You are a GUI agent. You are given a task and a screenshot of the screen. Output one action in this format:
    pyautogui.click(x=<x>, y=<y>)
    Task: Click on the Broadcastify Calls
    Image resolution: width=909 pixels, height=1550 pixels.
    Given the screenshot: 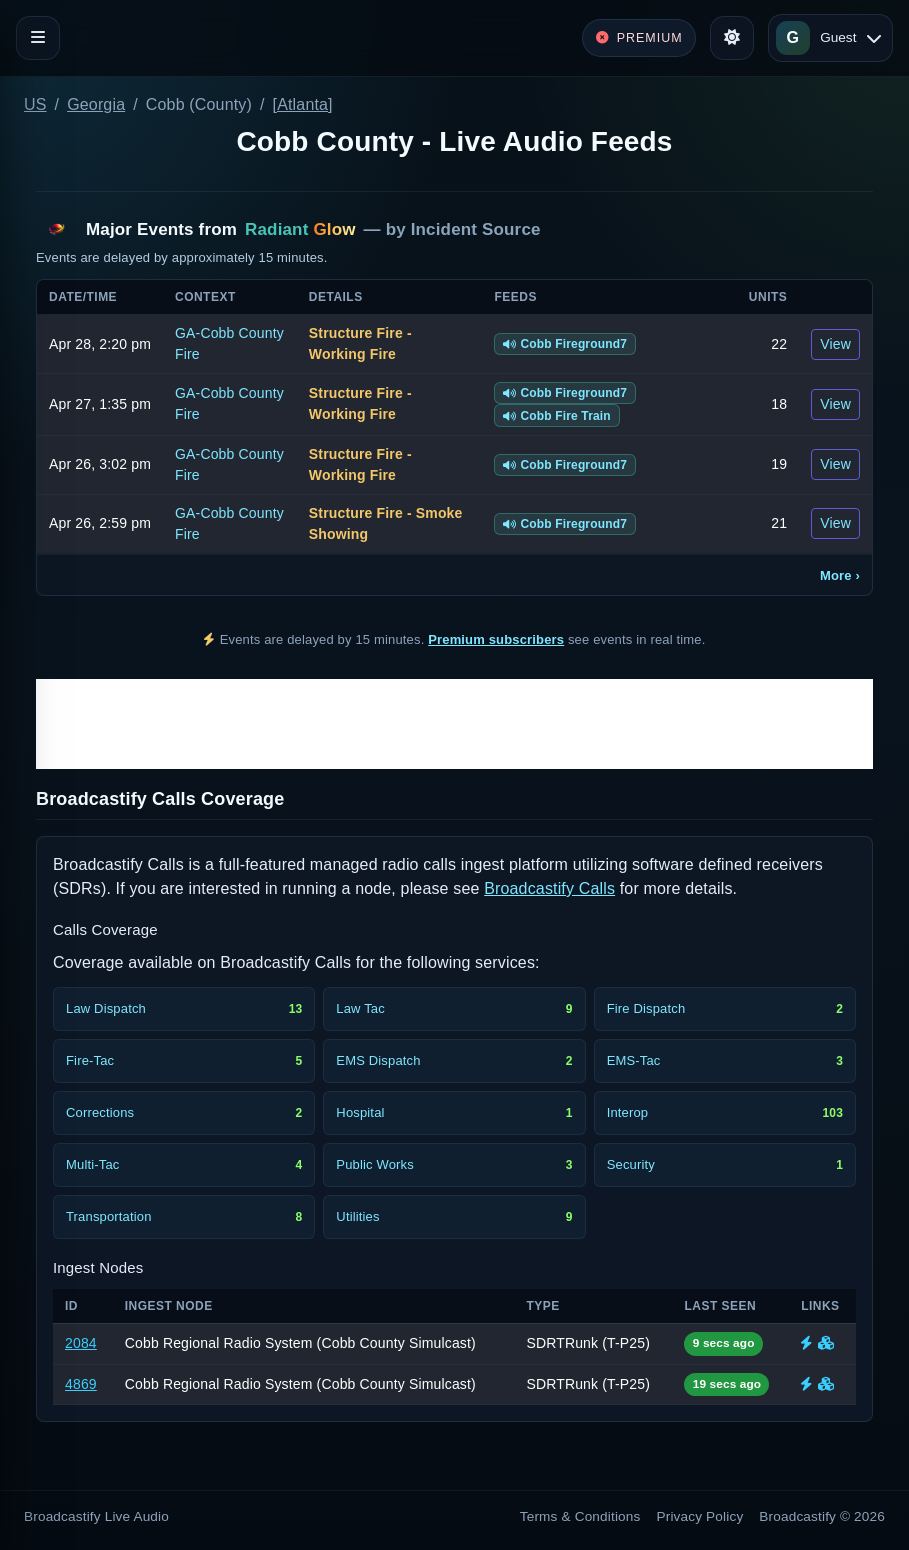 What is the action you would take?
    pyautogui.click(x=549, y=888)
    